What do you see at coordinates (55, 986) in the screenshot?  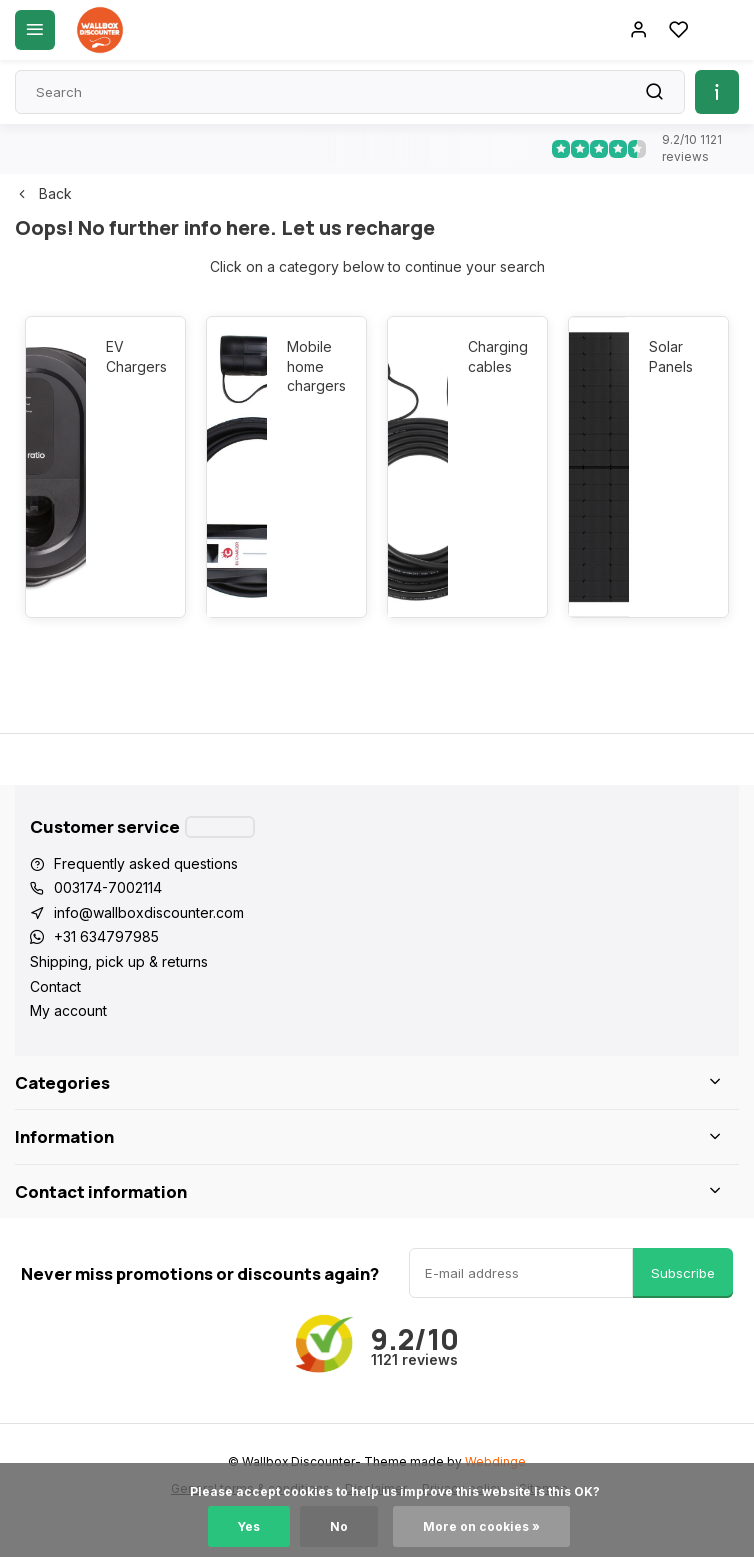 I see `Contact` at bounding box center [55, 986].